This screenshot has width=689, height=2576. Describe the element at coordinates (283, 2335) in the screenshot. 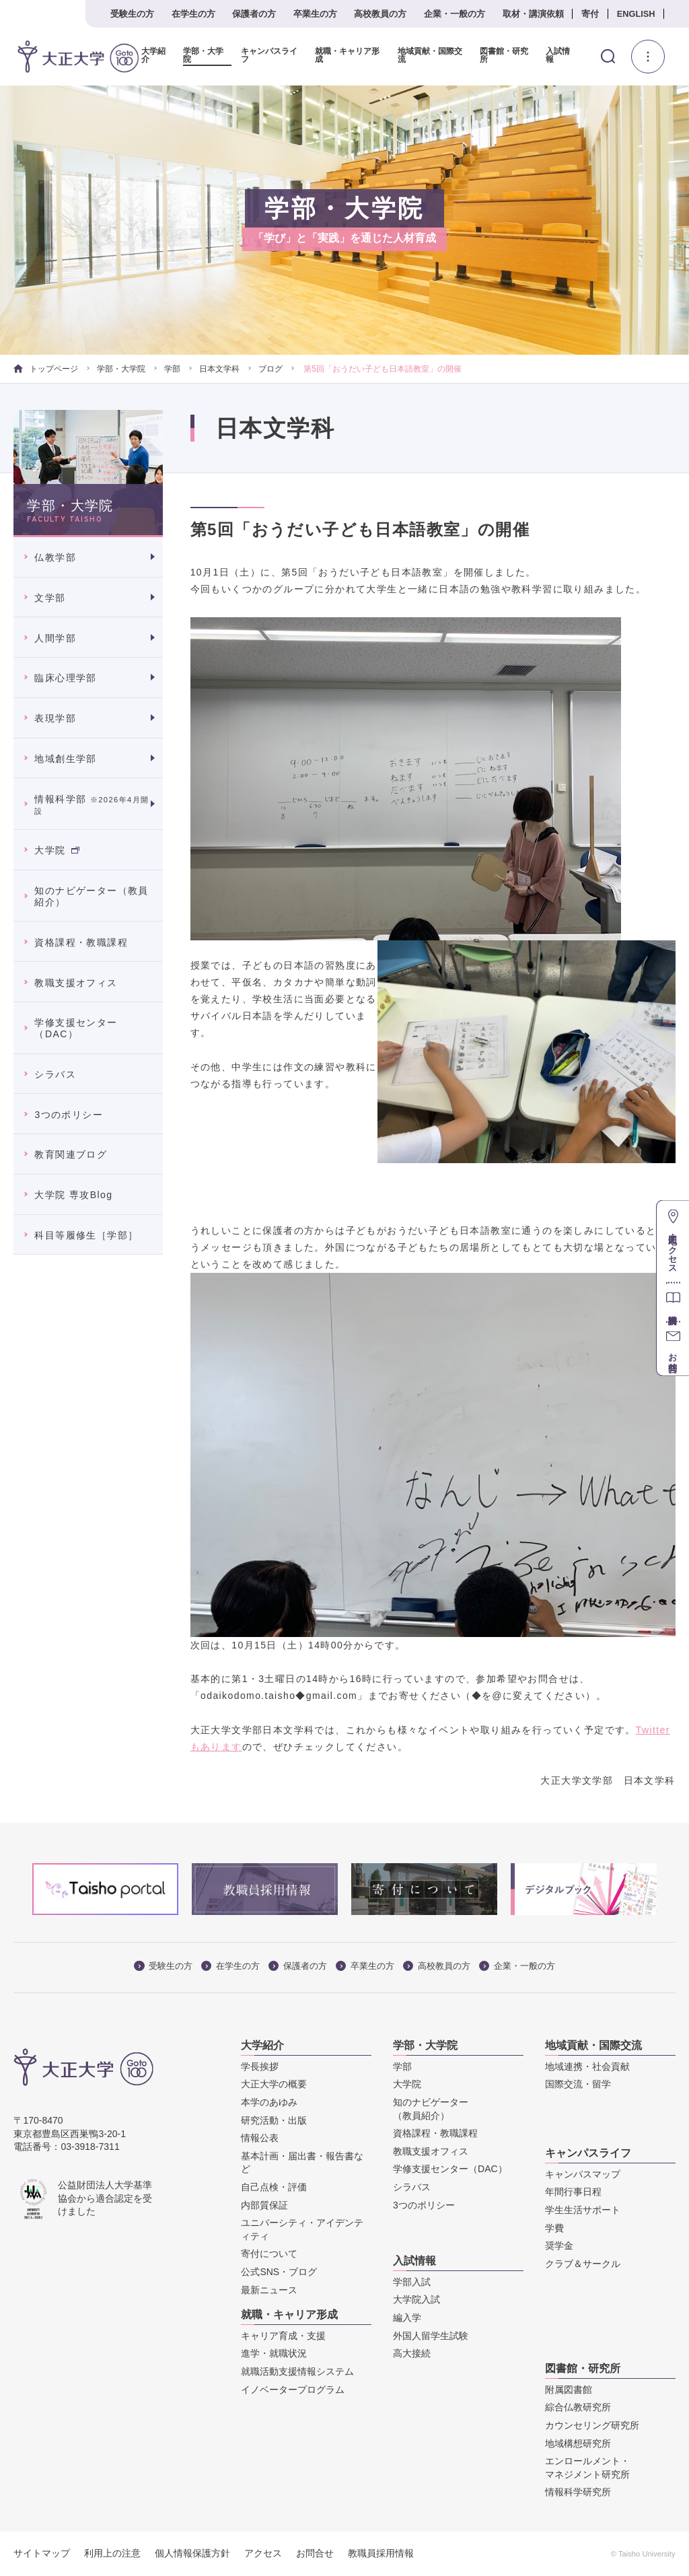

I see `キャリア育成・支援` at that location.